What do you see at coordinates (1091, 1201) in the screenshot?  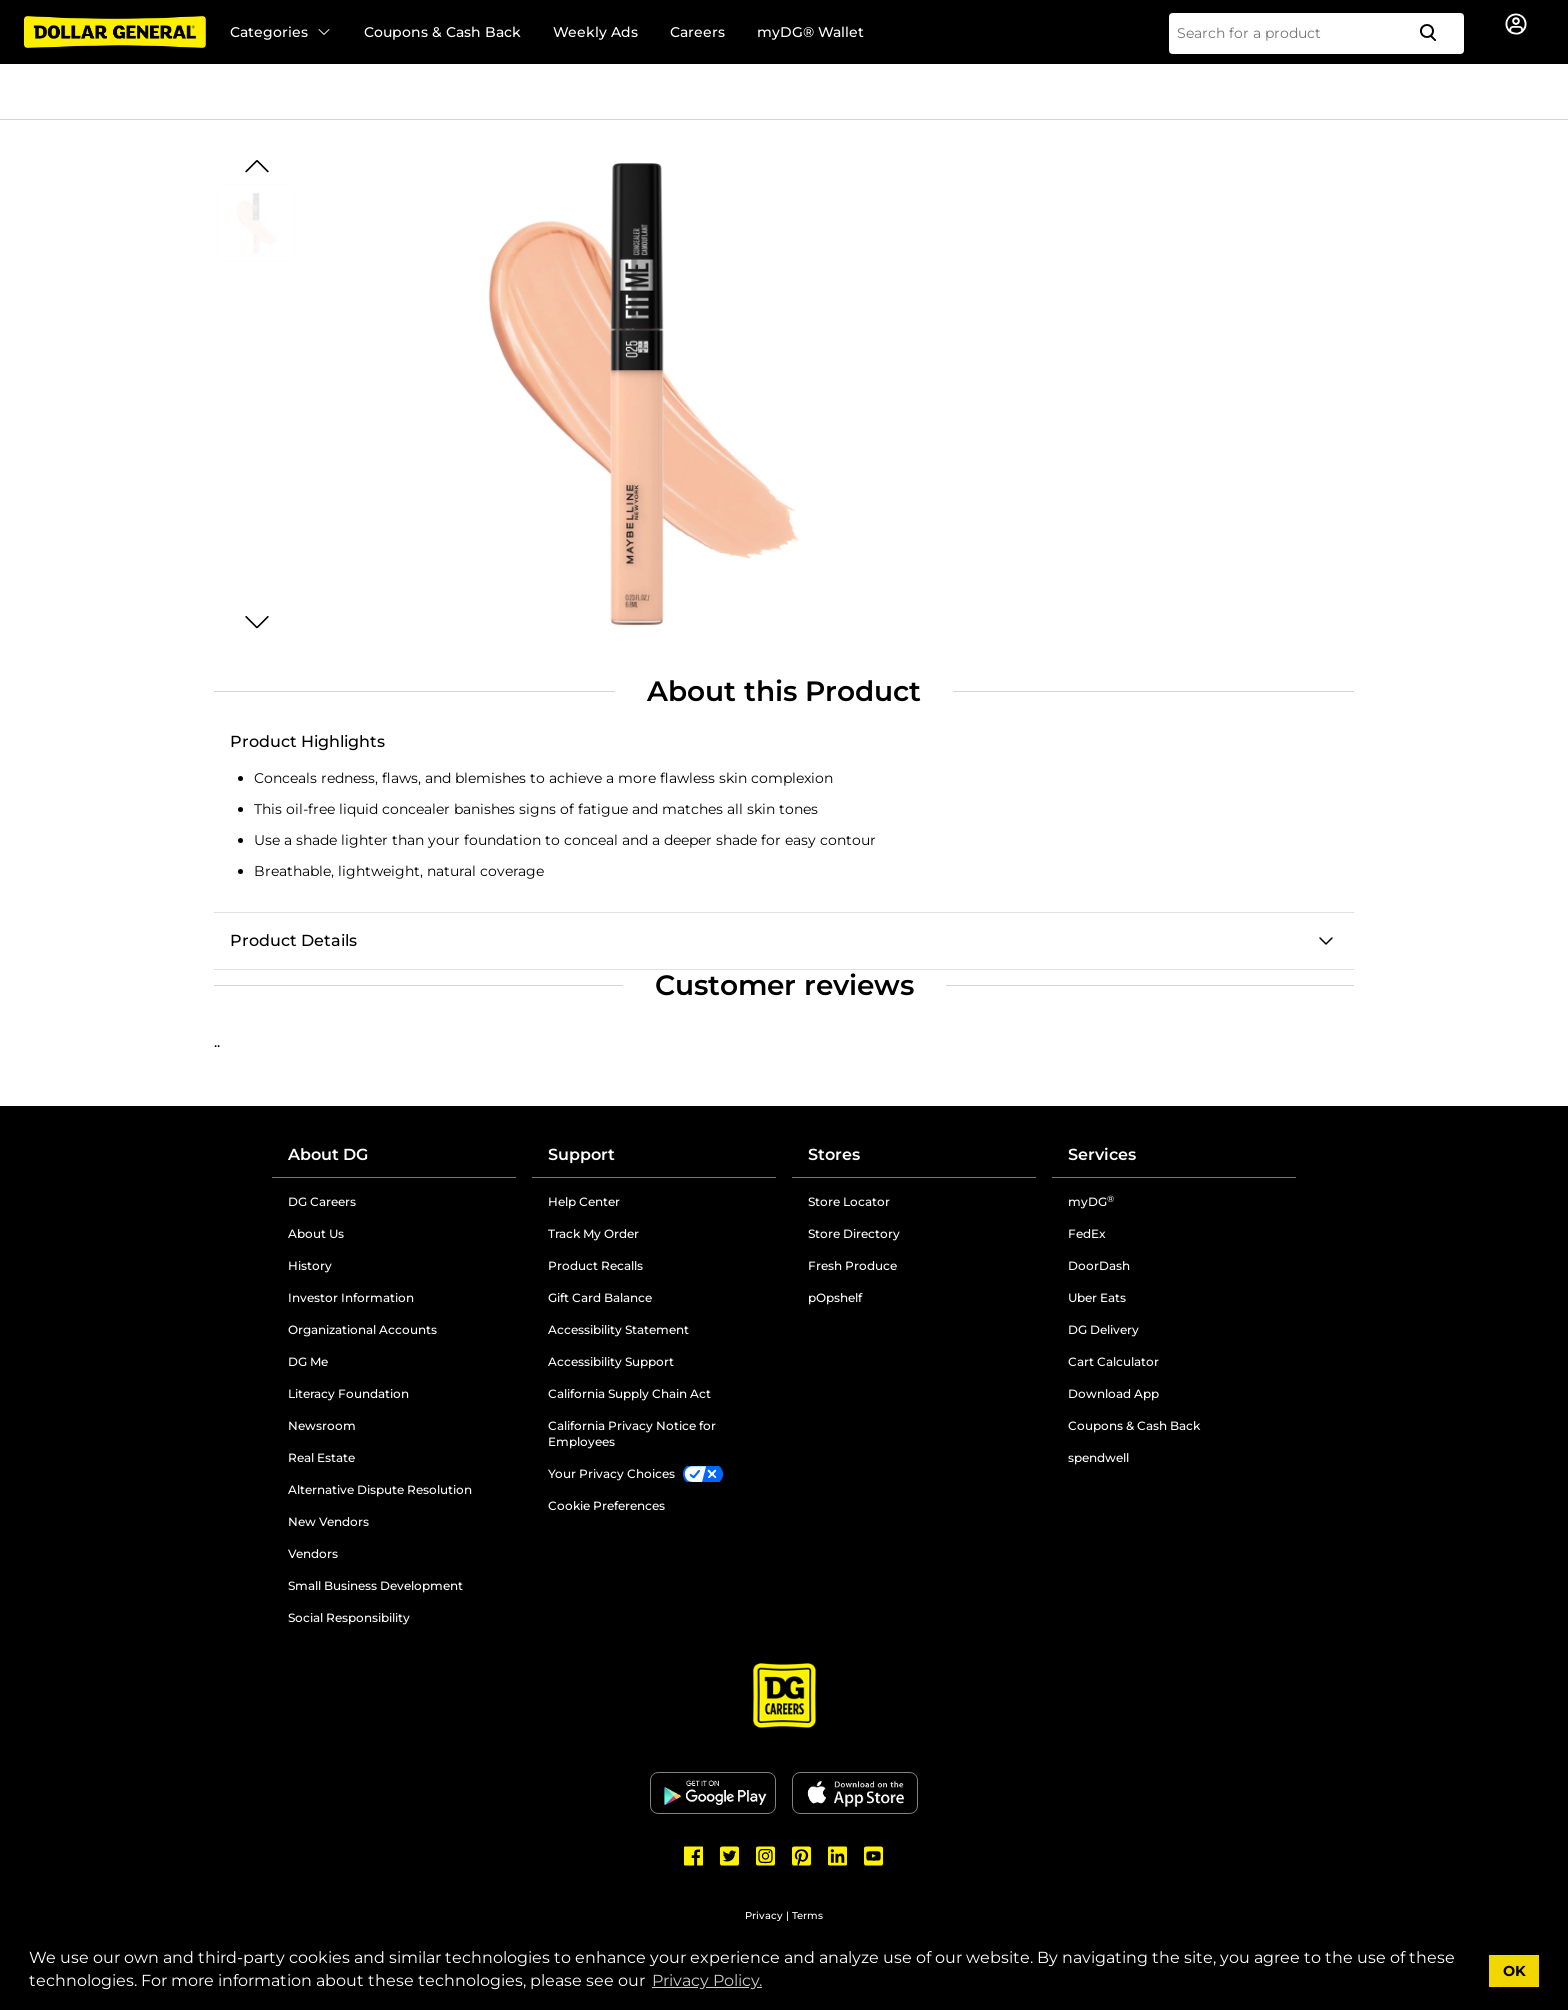 I see `myDG` at bounding box center [1091, 1201].